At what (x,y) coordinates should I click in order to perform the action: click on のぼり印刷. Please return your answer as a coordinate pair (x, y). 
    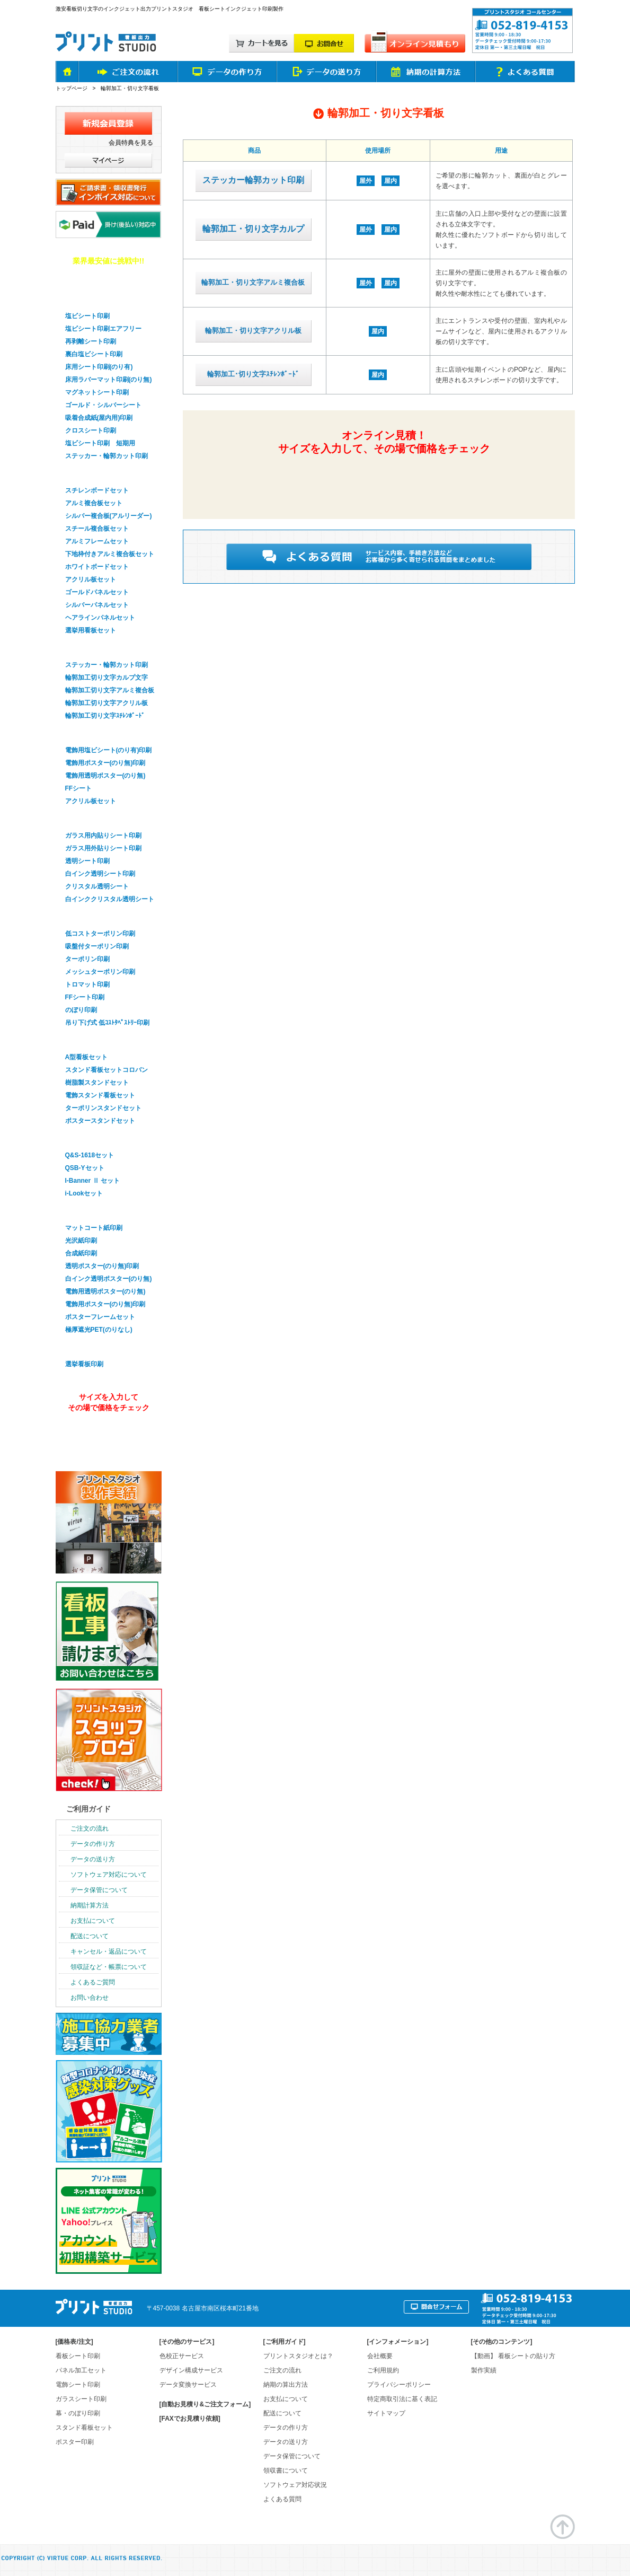
    Looking at the image, I should click on (81, 1010).